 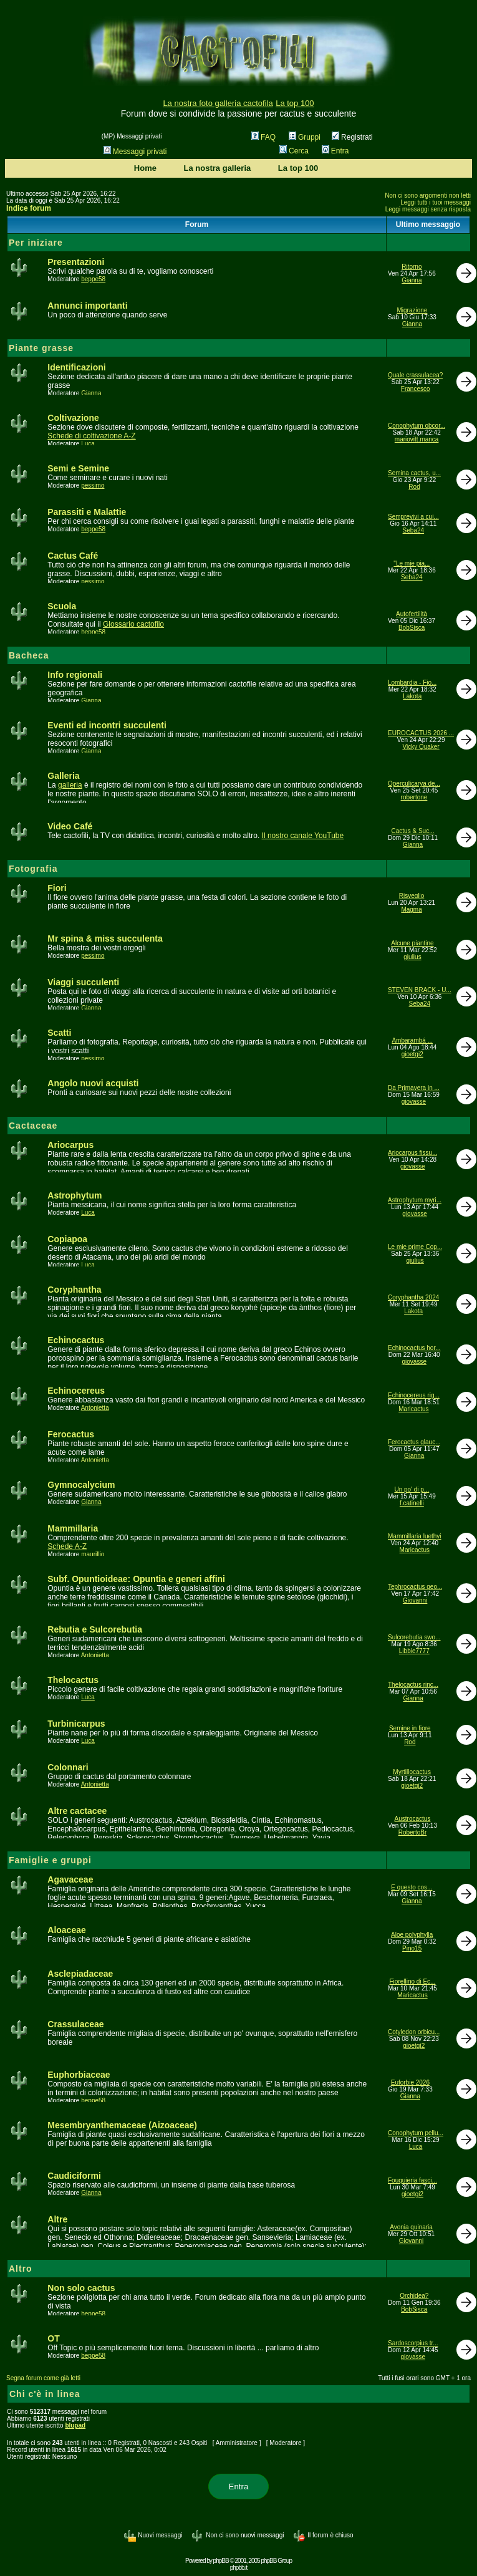 What do you see at coordinates (413, 2343) in the screenshot?
I see `Sardoscorpius tr...` at bounding box center [413, 2343].